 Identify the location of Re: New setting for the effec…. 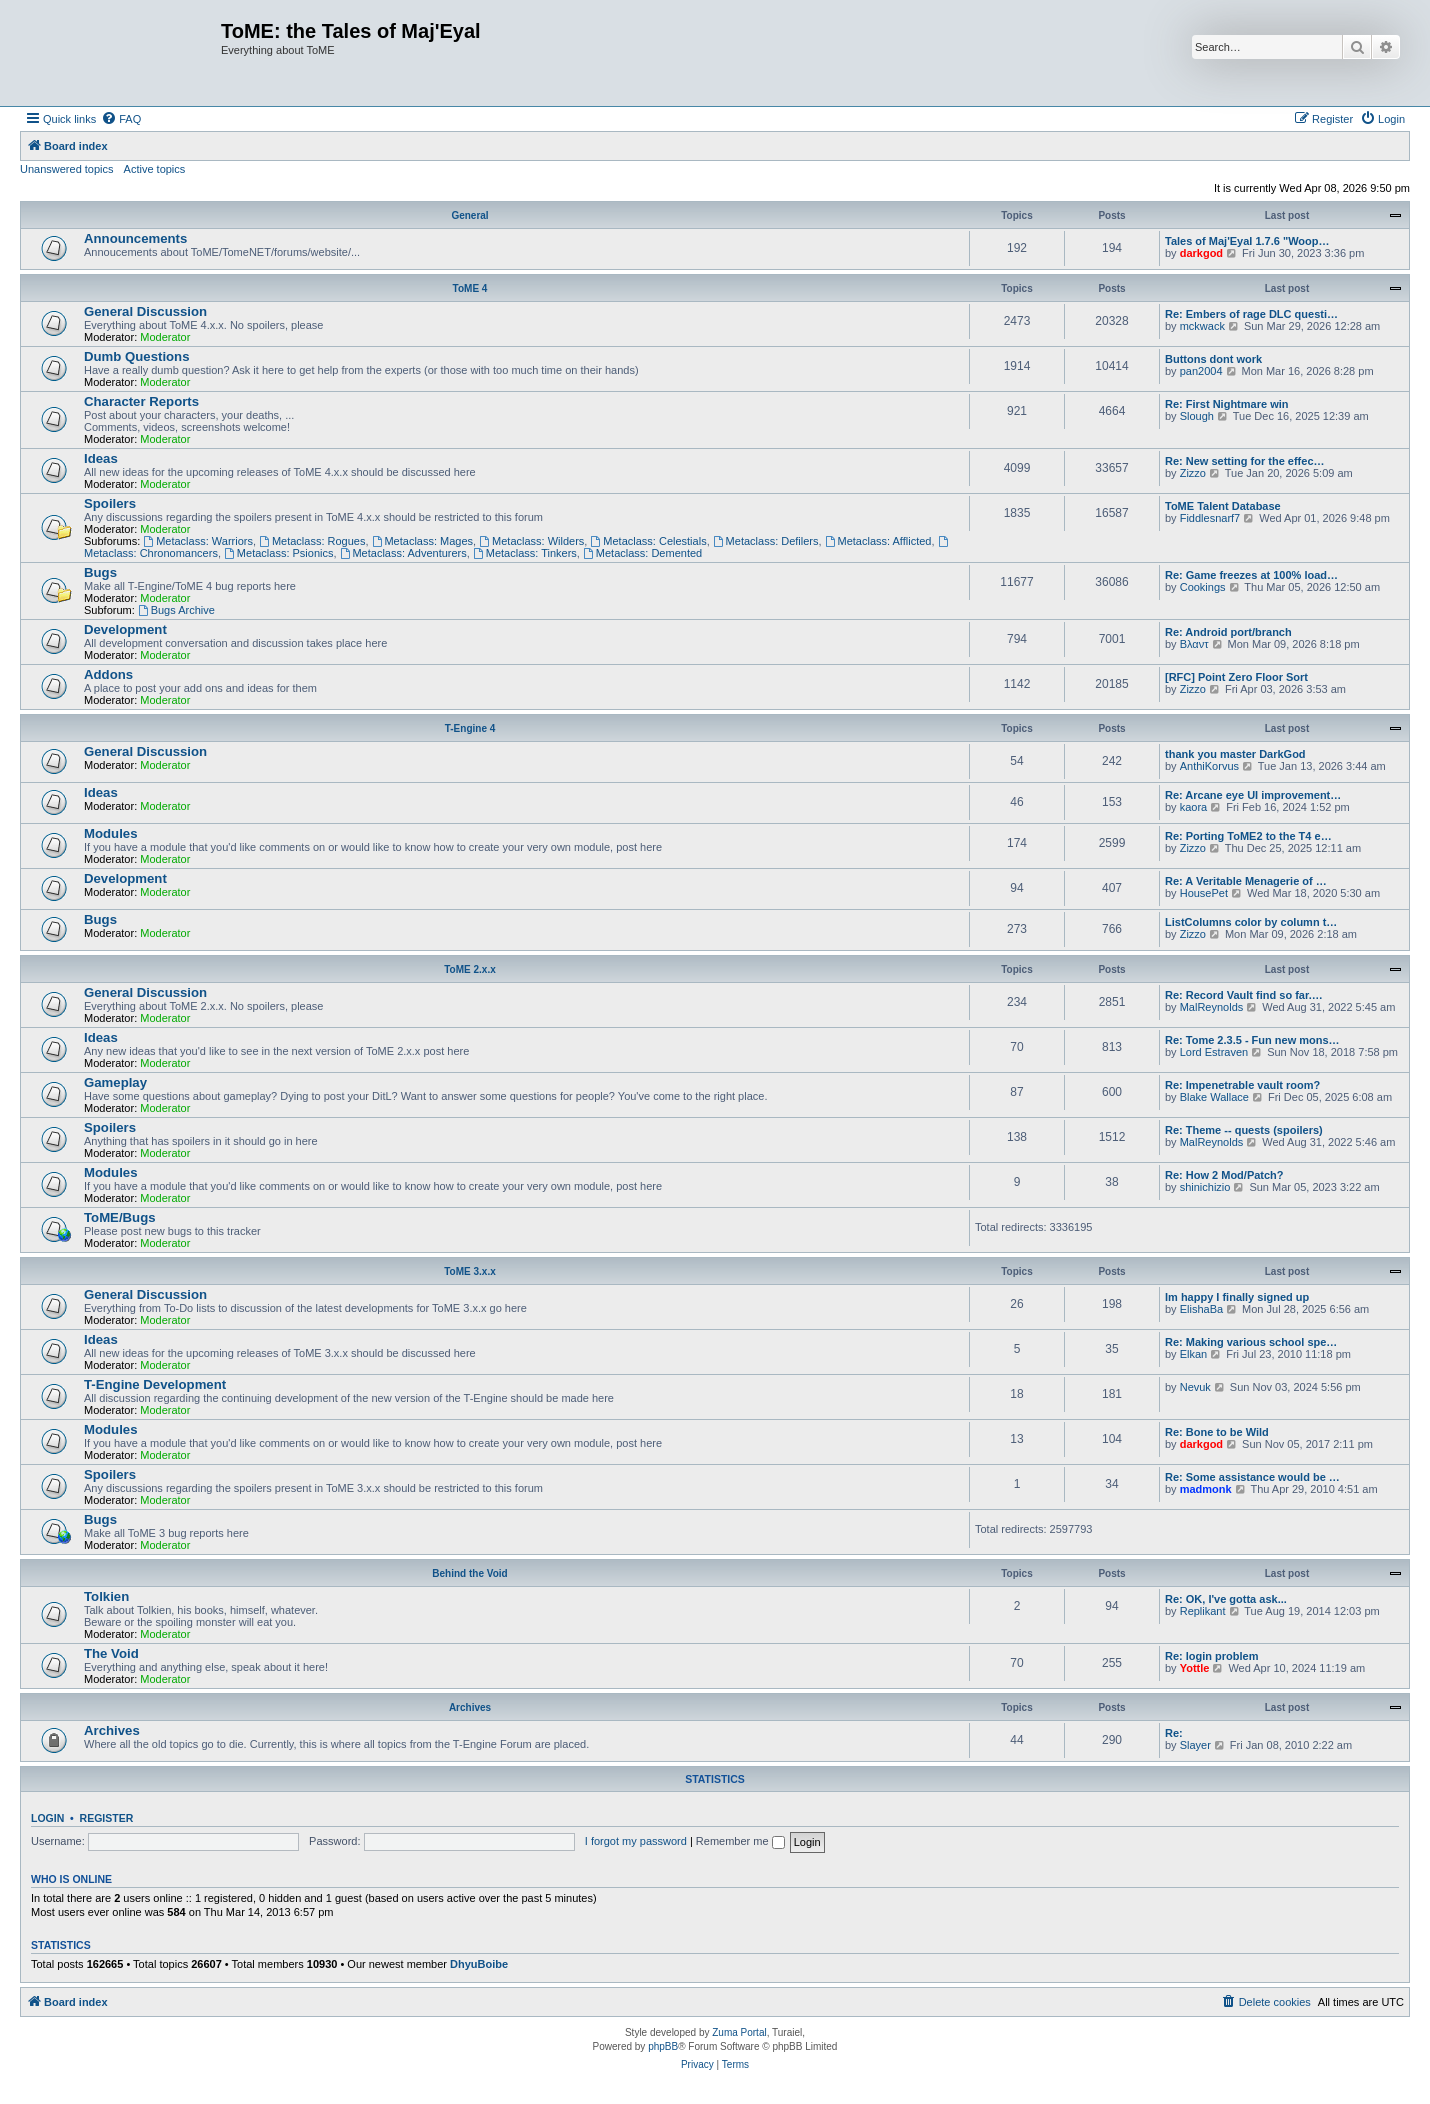
(1245, 461).